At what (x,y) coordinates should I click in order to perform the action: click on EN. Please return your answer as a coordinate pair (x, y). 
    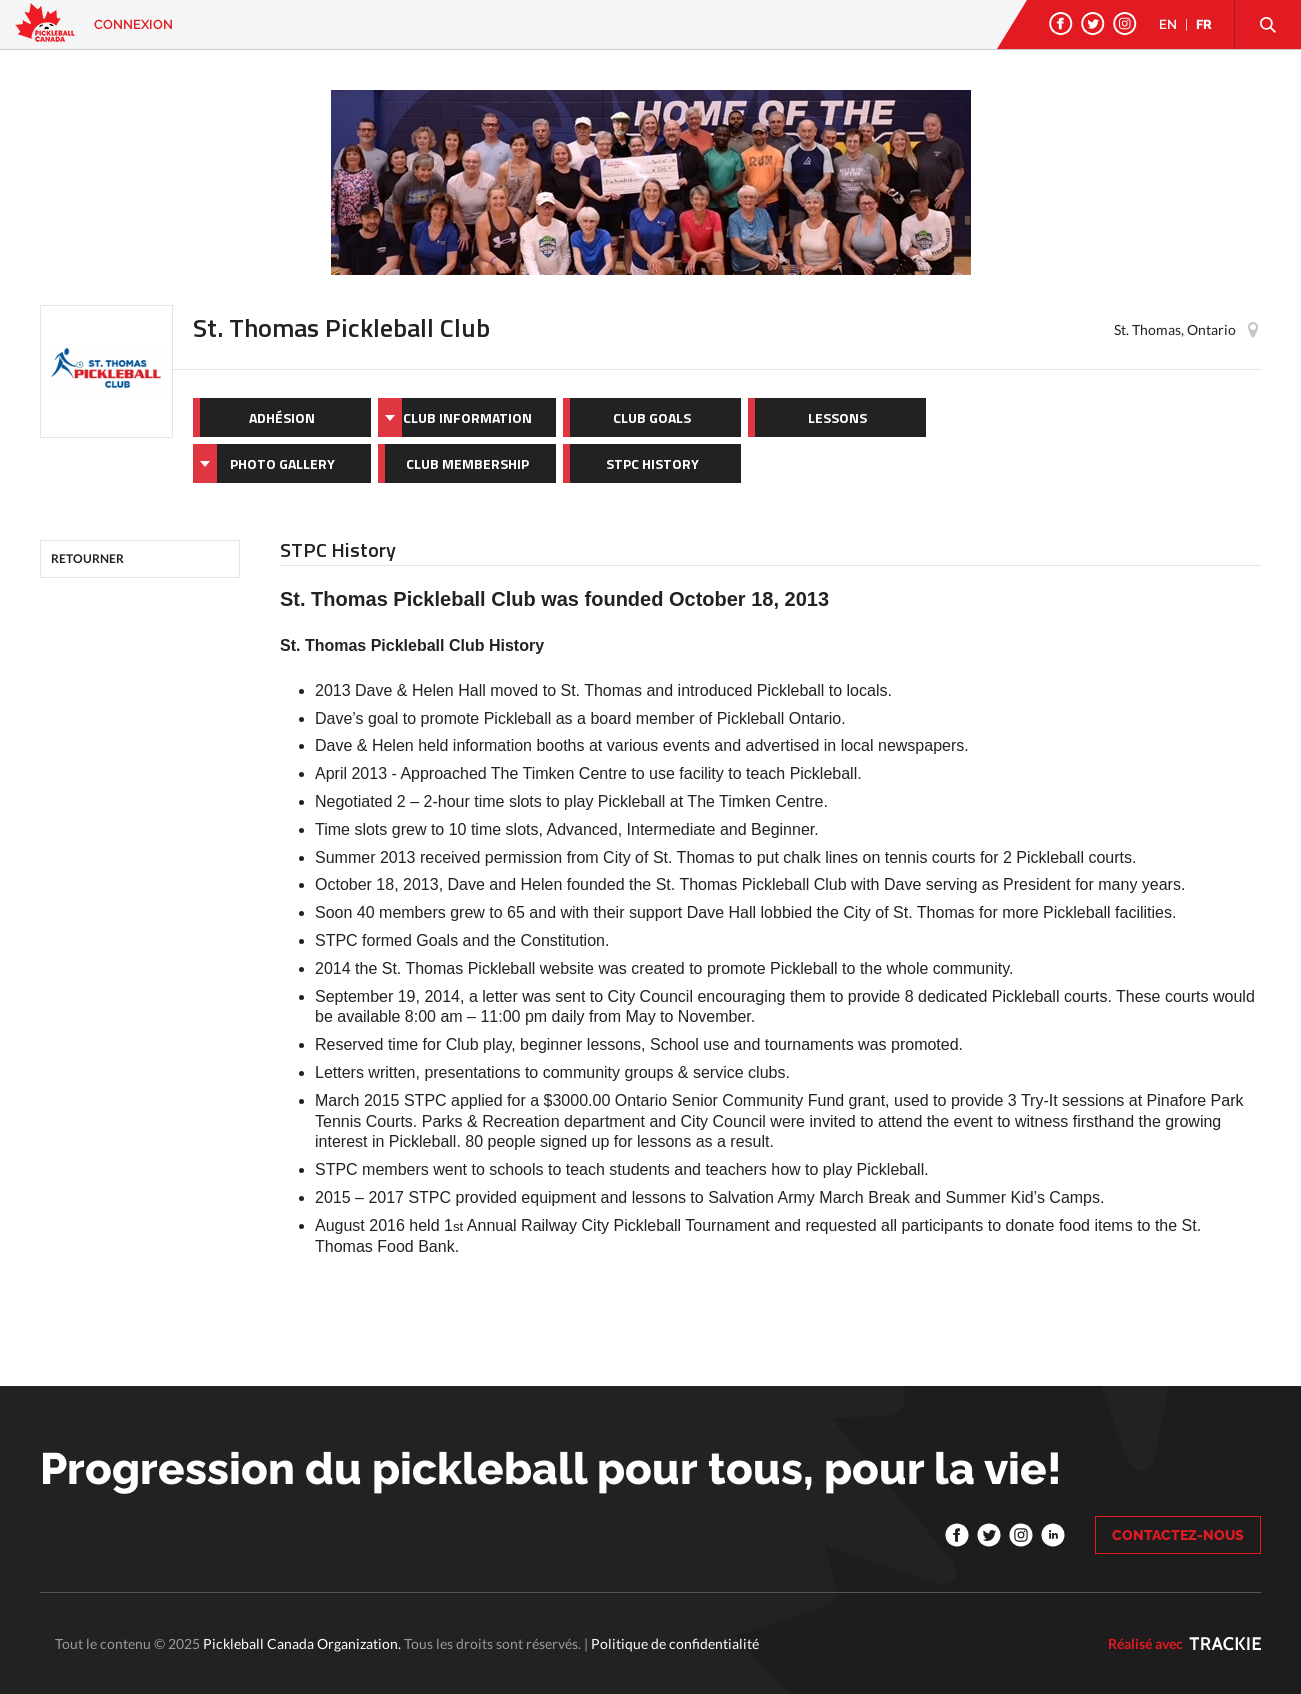
    Looking at the image, I should click on (1168, 24).